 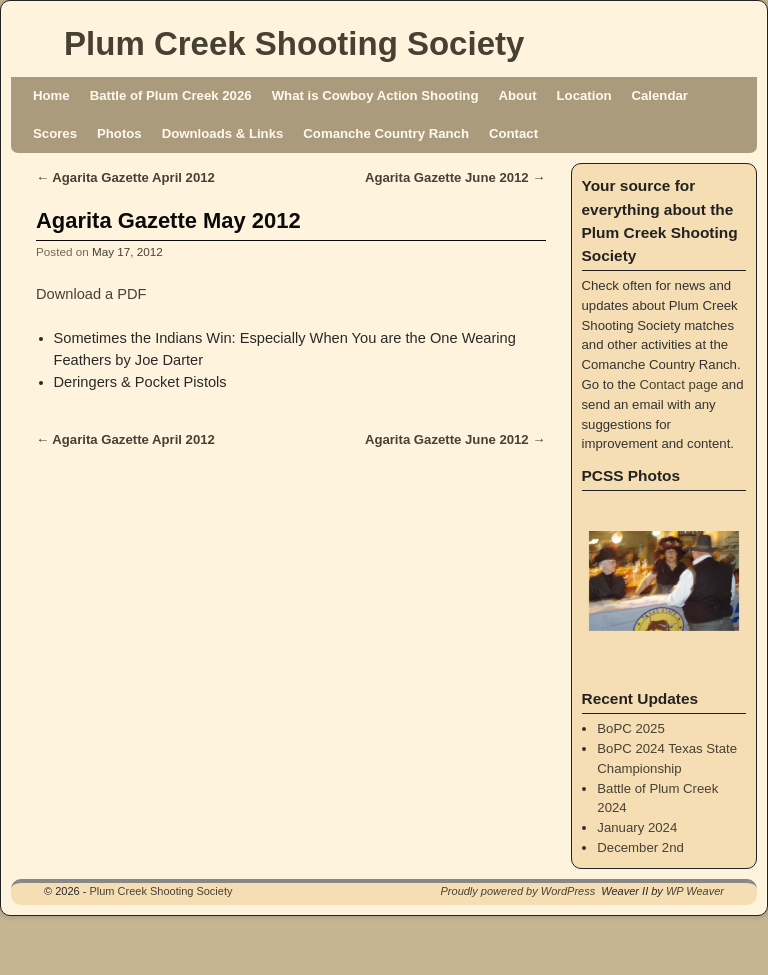 What do you see at coordinates (513, 133) in the screenshot?
I see `Contact` at bounding box center [513, 133].